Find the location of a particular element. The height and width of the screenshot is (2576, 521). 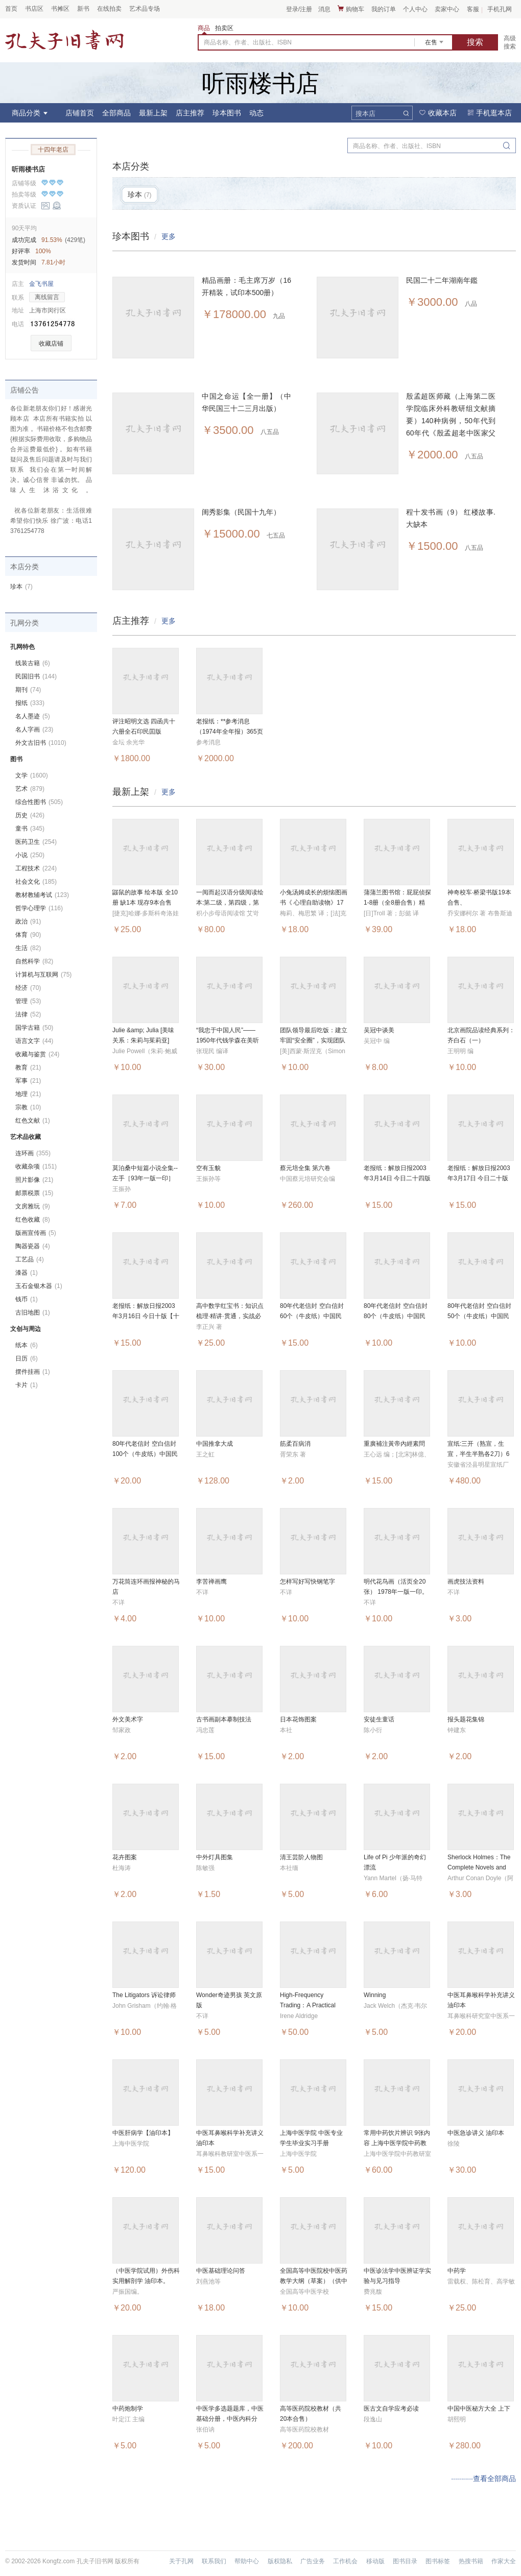

收藏店铺 is located at coordinates (51, 343).